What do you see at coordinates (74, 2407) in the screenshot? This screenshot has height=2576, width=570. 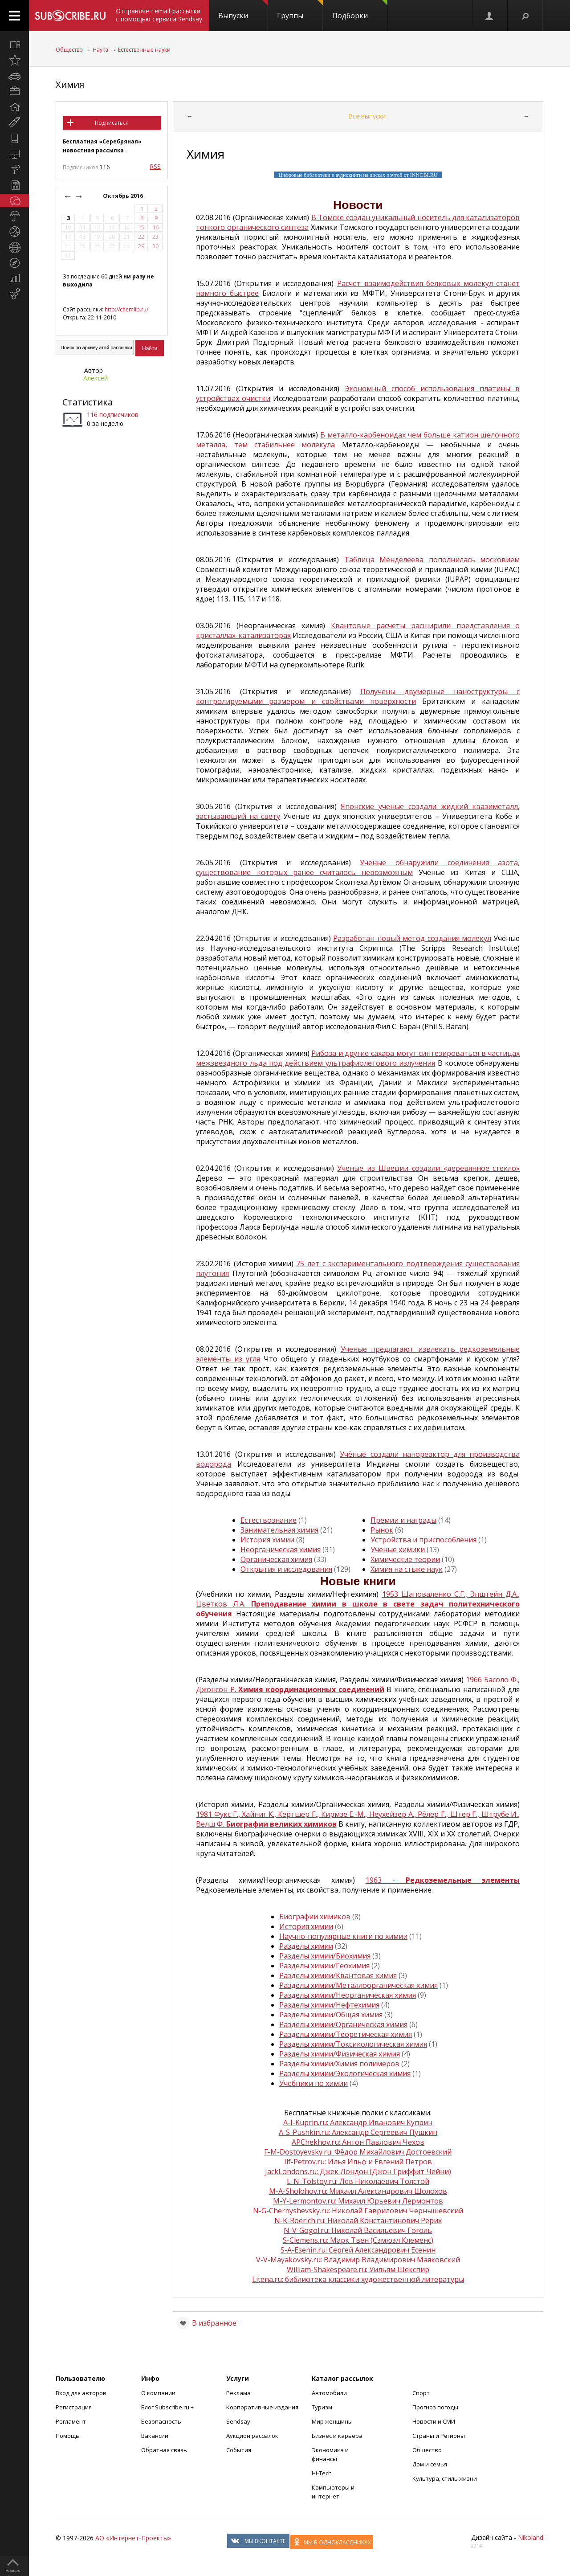 I see `Регистрация` at bounding box center [74, 2407].